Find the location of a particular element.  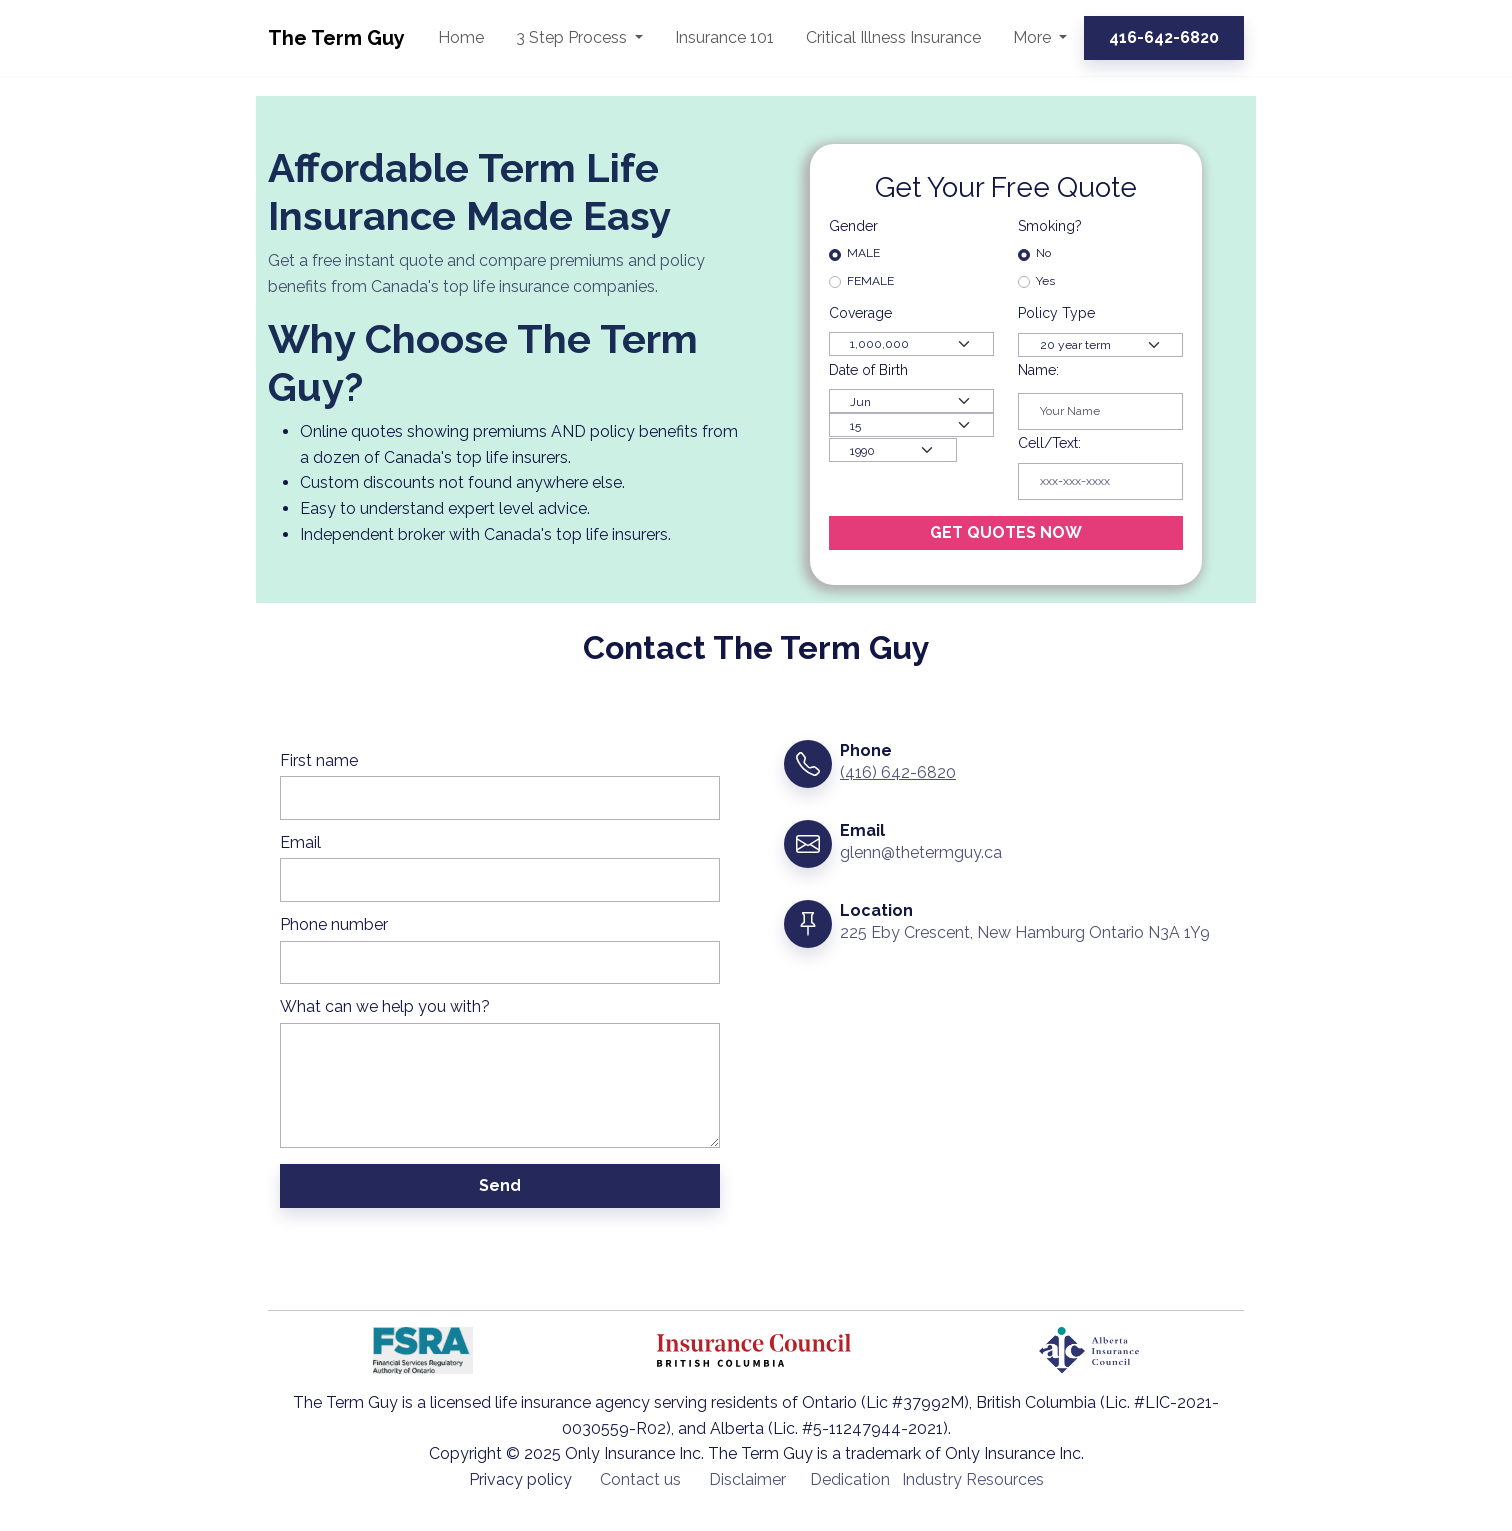

416-642-6820 [button] is located at coordinates (1164, 37).